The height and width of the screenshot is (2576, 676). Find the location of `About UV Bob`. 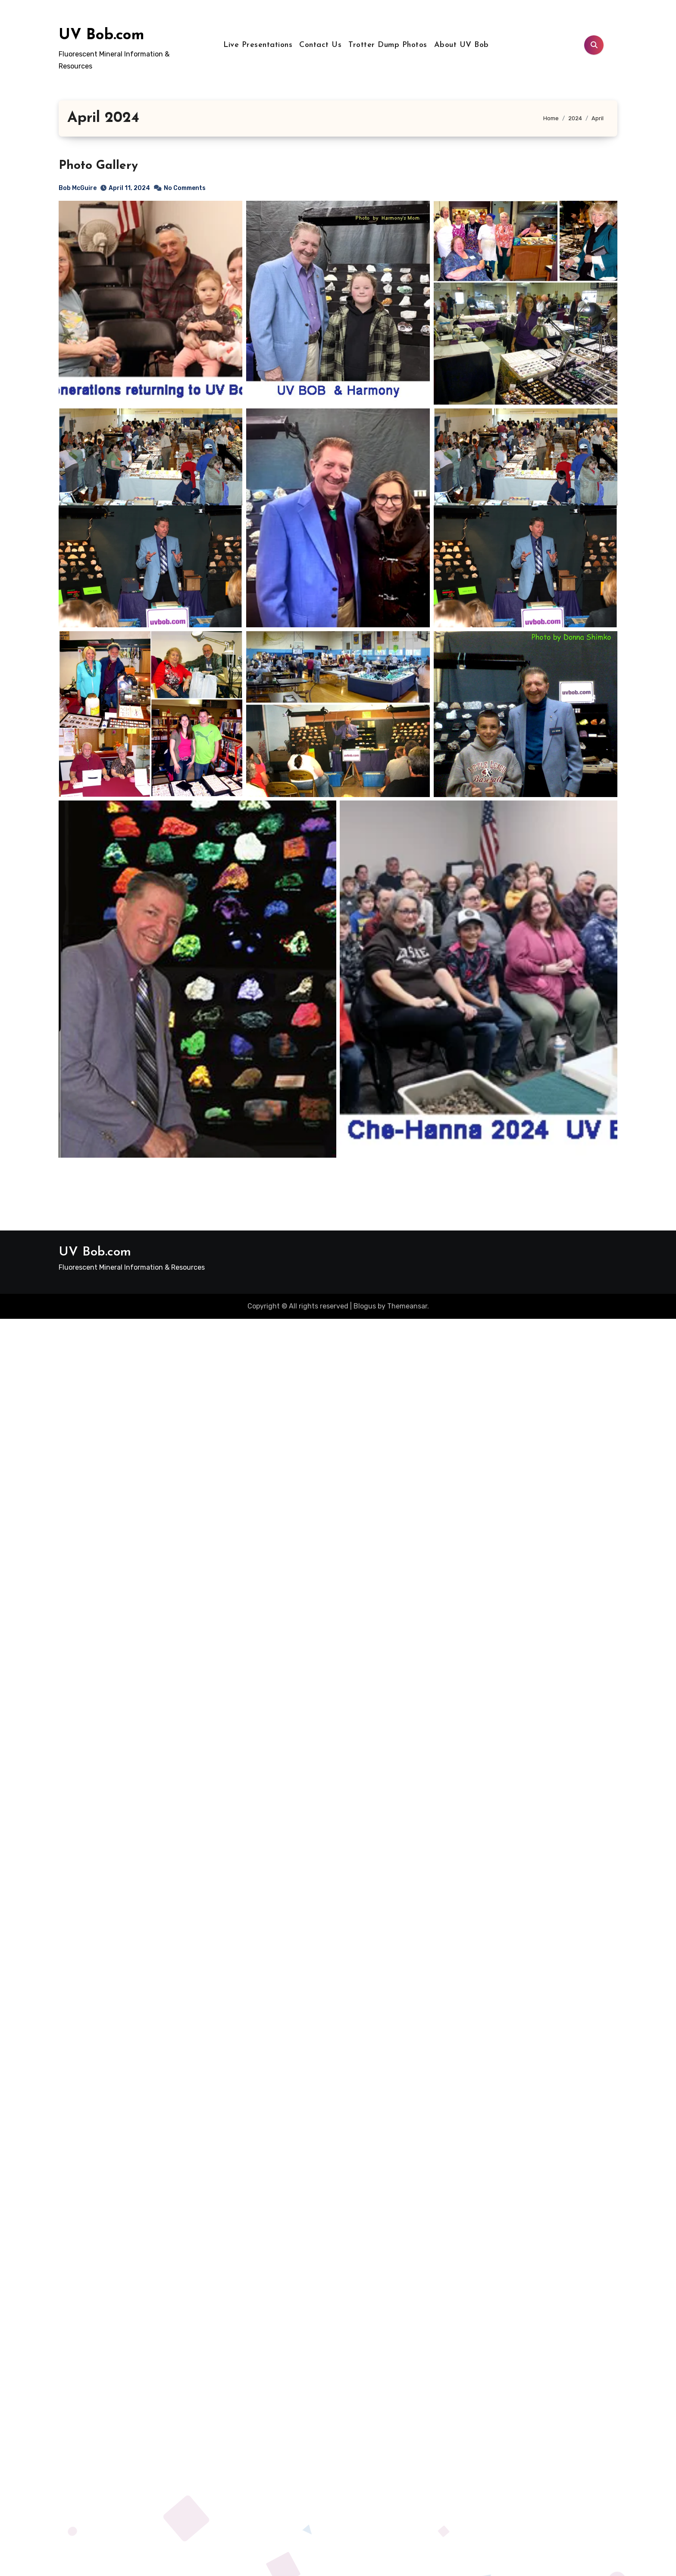

About UV Bob is located at coordinates (461, 45).